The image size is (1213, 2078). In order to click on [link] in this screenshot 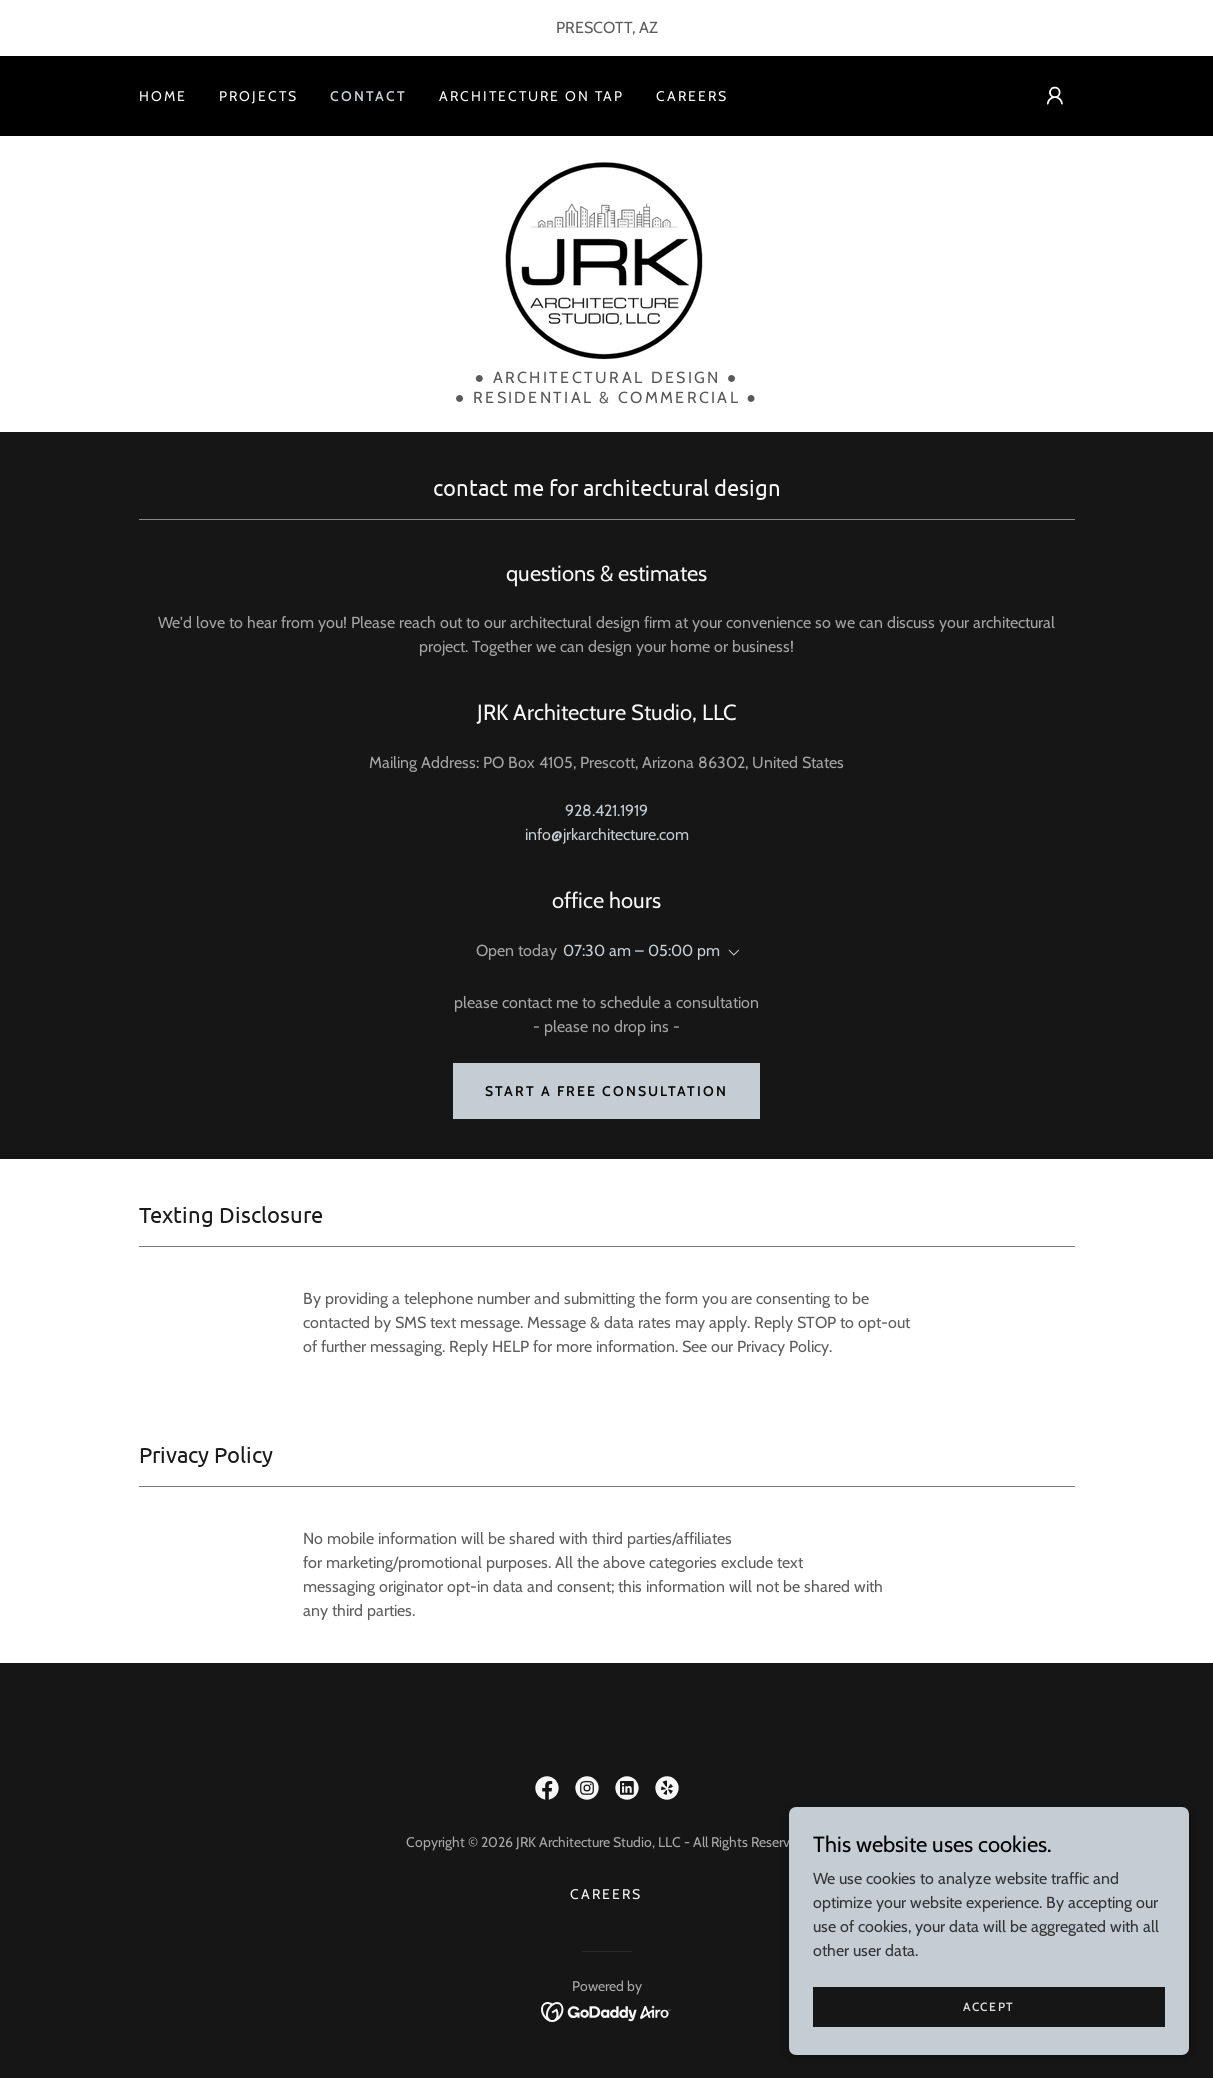, I will do `click(606, 258)`.